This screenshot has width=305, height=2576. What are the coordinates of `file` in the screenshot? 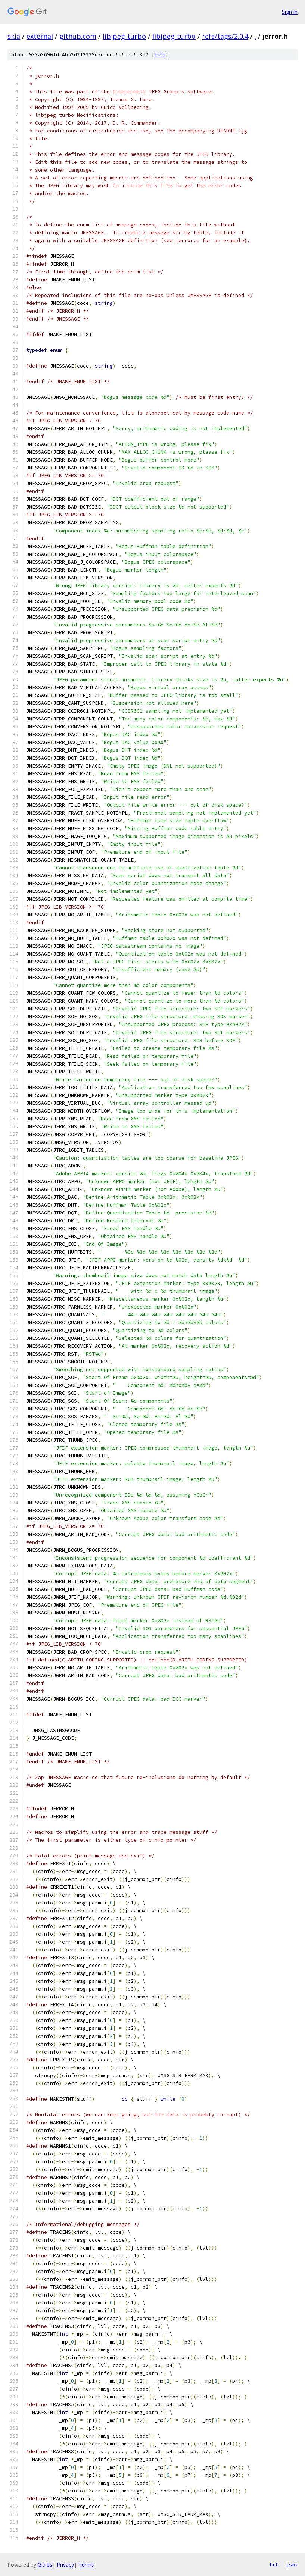 It's located at (160, 54).